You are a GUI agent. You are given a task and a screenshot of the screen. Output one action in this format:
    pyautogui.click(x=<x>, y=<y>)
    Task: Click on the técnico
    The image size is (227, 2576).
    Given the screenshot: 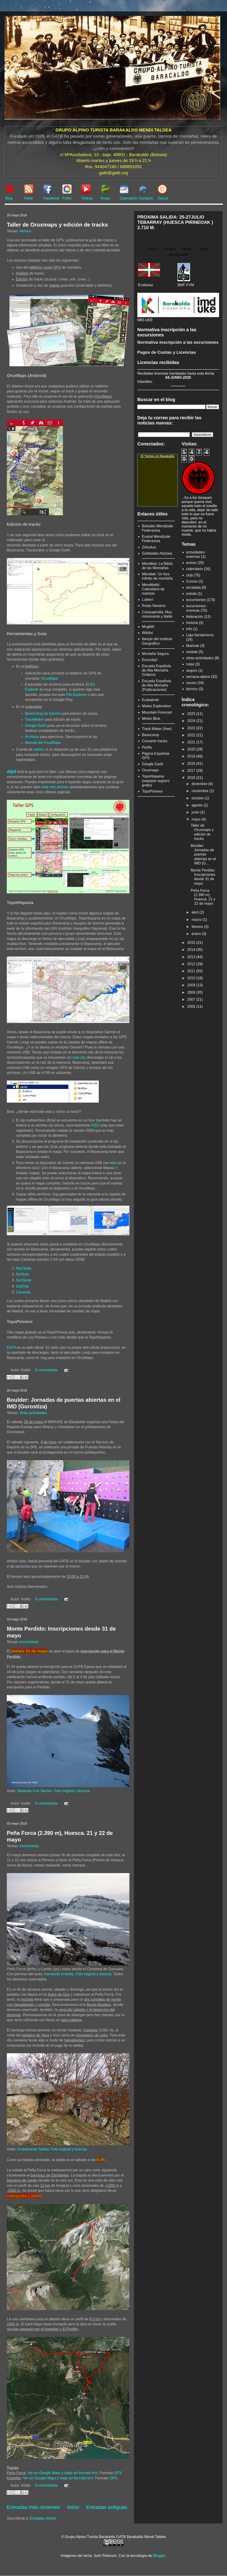 What is the action you would take?
    pyautogui.click(x=25, y=231)
    